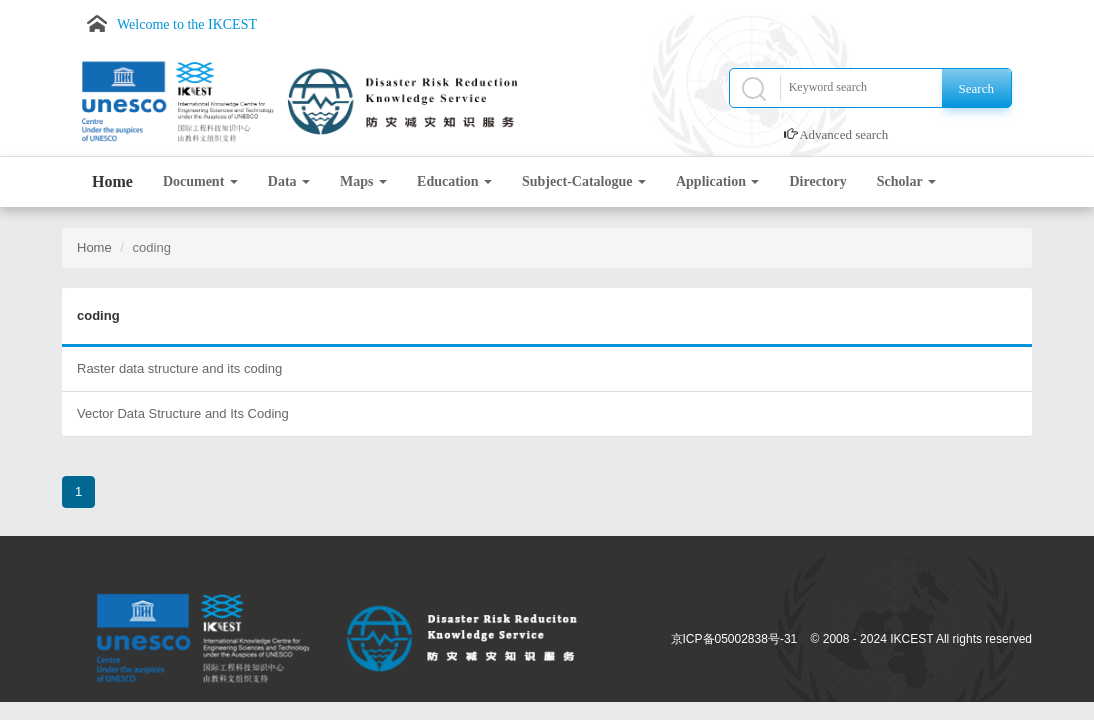 The height and width of the screenshot is (720, 1094). I want to click on Application, so click(718, 181).